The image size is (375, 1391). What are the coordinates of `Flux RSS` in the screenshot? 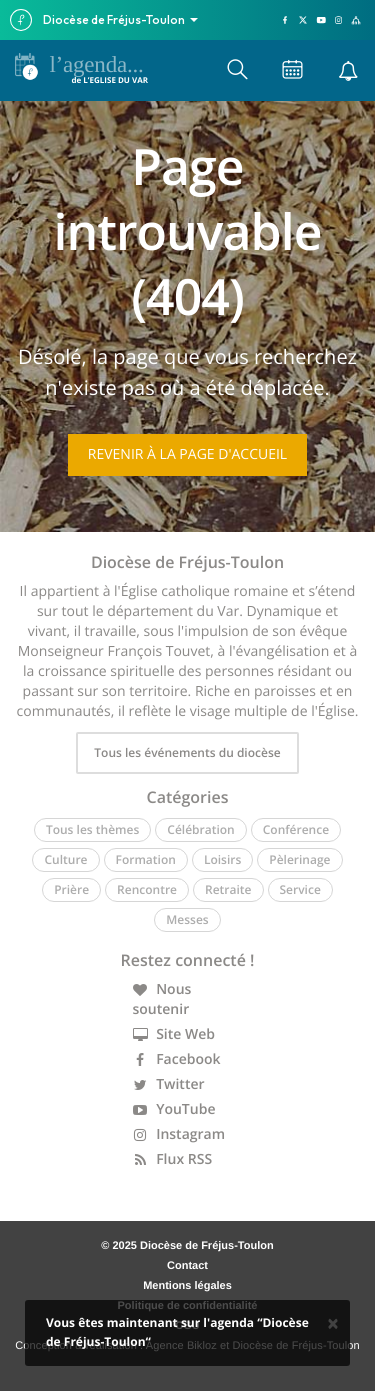 It's located at (173, 1159).